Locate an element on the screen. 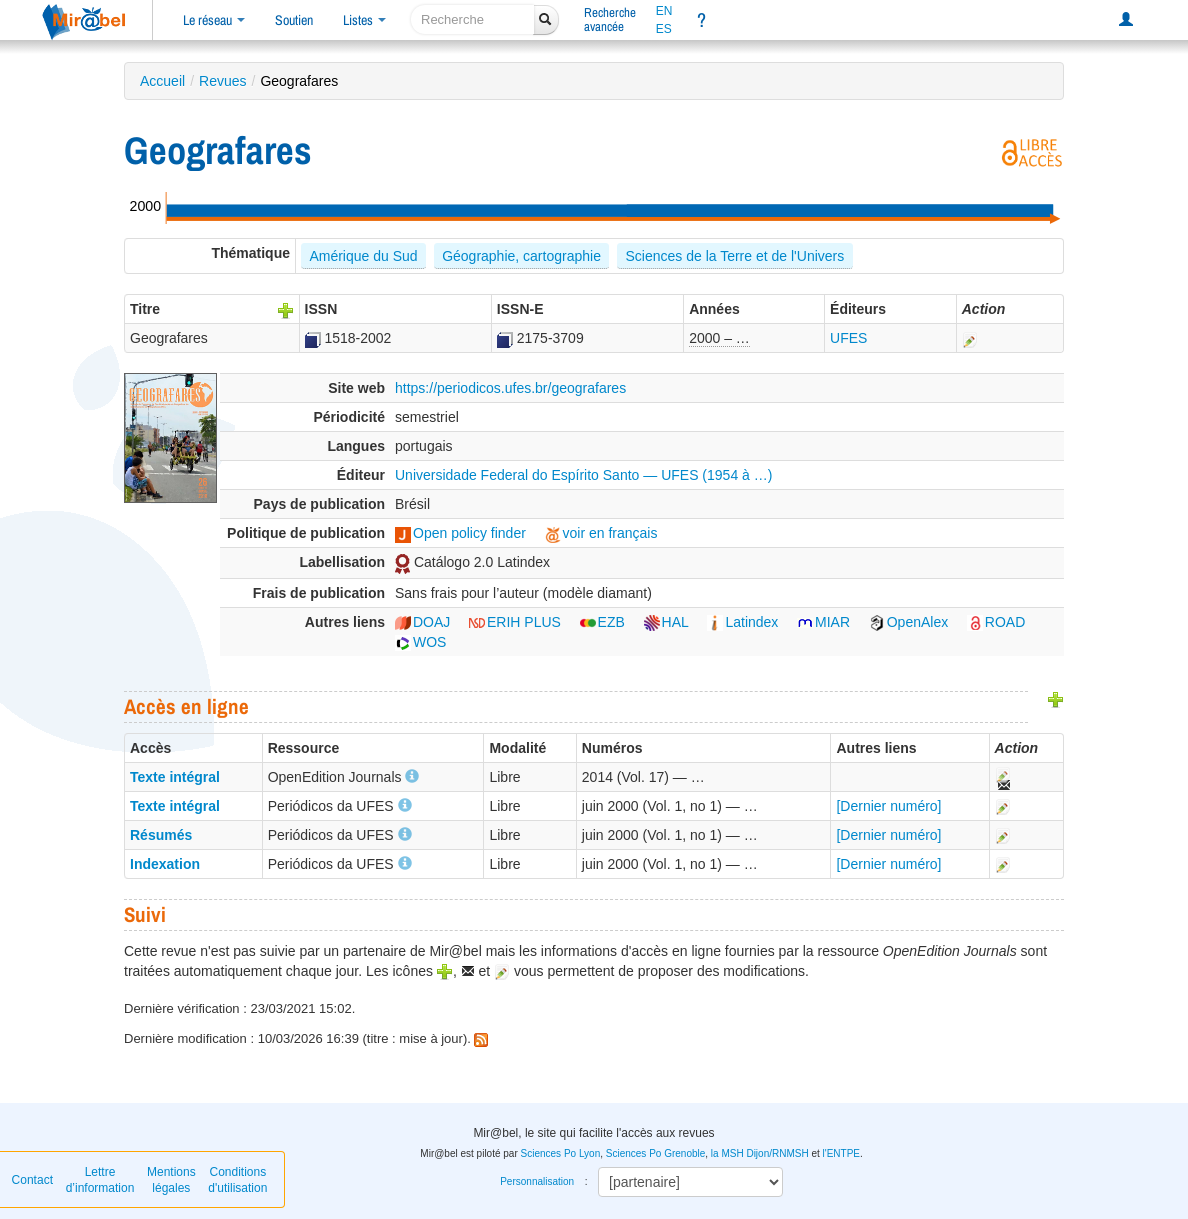 The width and height of the screenshot is (1188, 1219). Universidade Federal do Espírito Santo — UFES (1954 à …) is located at coordinates (583, 475).